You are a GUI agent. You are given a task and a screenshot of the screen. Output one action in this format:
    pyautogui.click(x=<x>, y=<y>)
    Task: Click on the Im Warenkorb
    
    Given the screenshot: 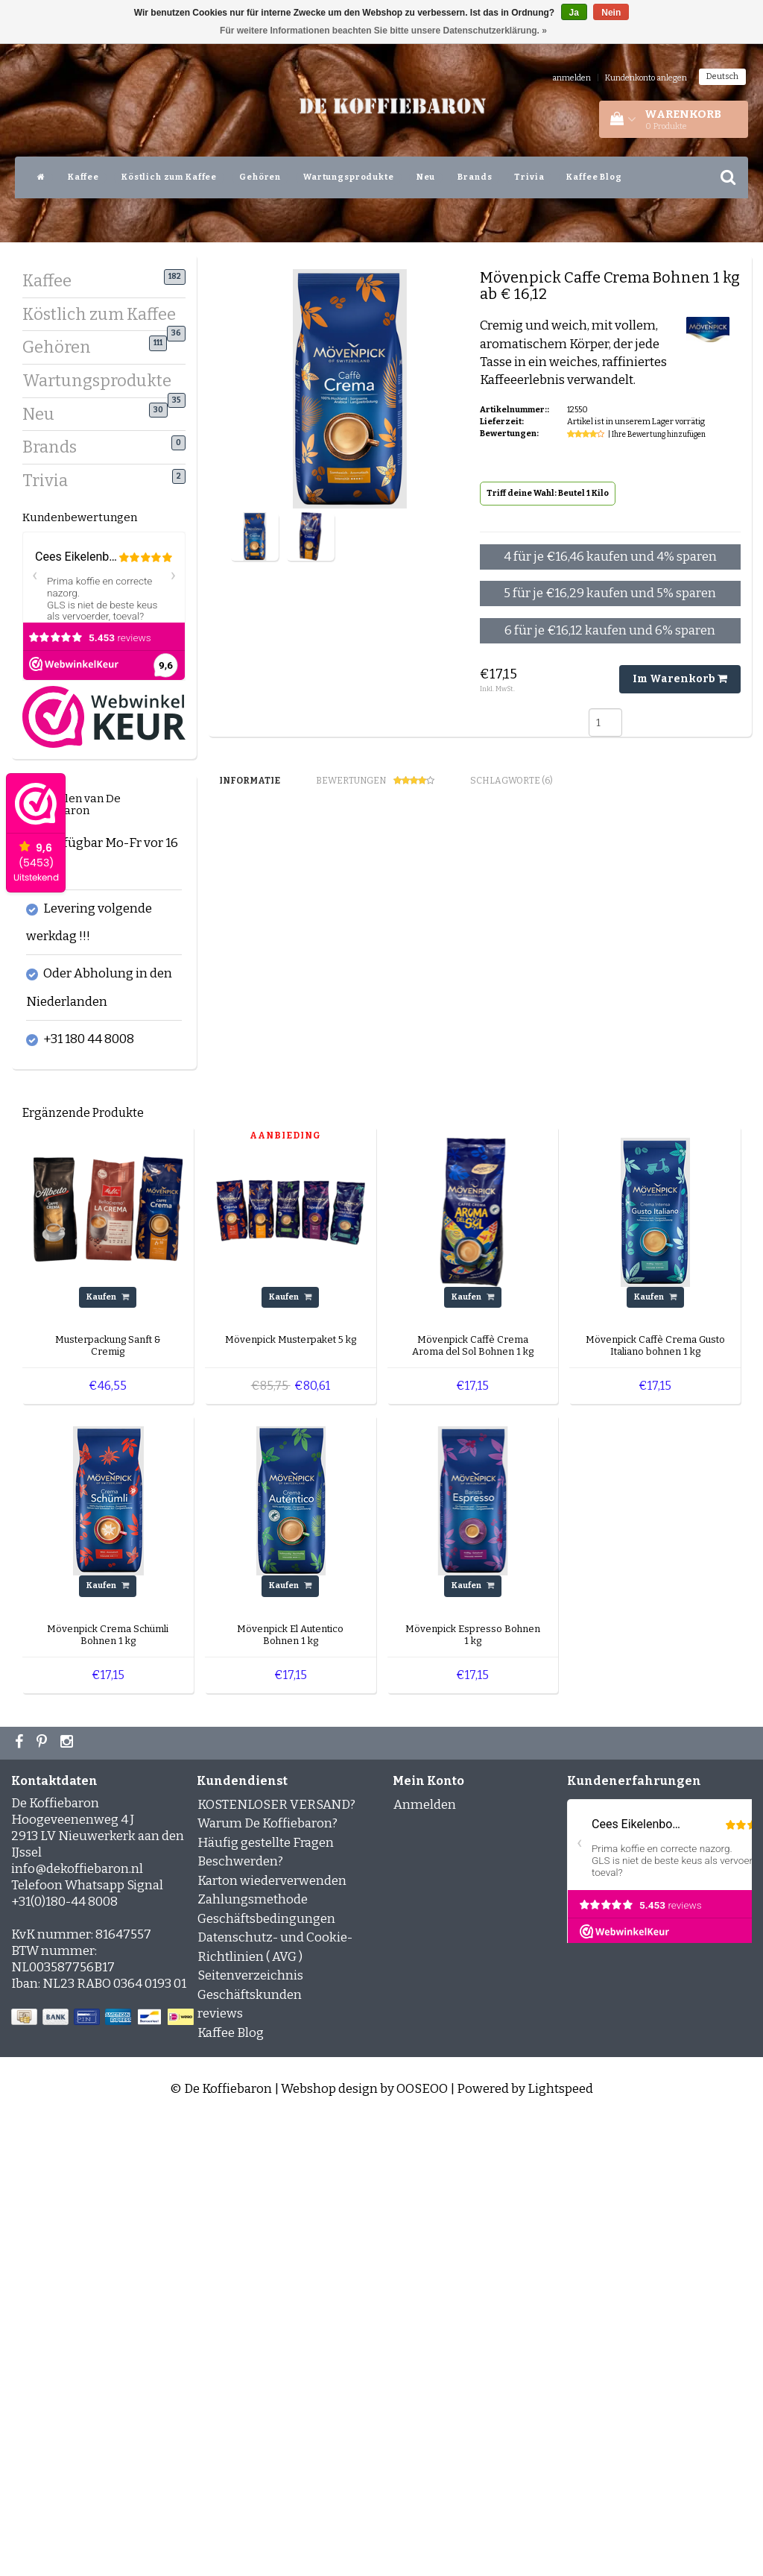 What is the action you would take?
    pyautogui.click(x=680, y=679)
    